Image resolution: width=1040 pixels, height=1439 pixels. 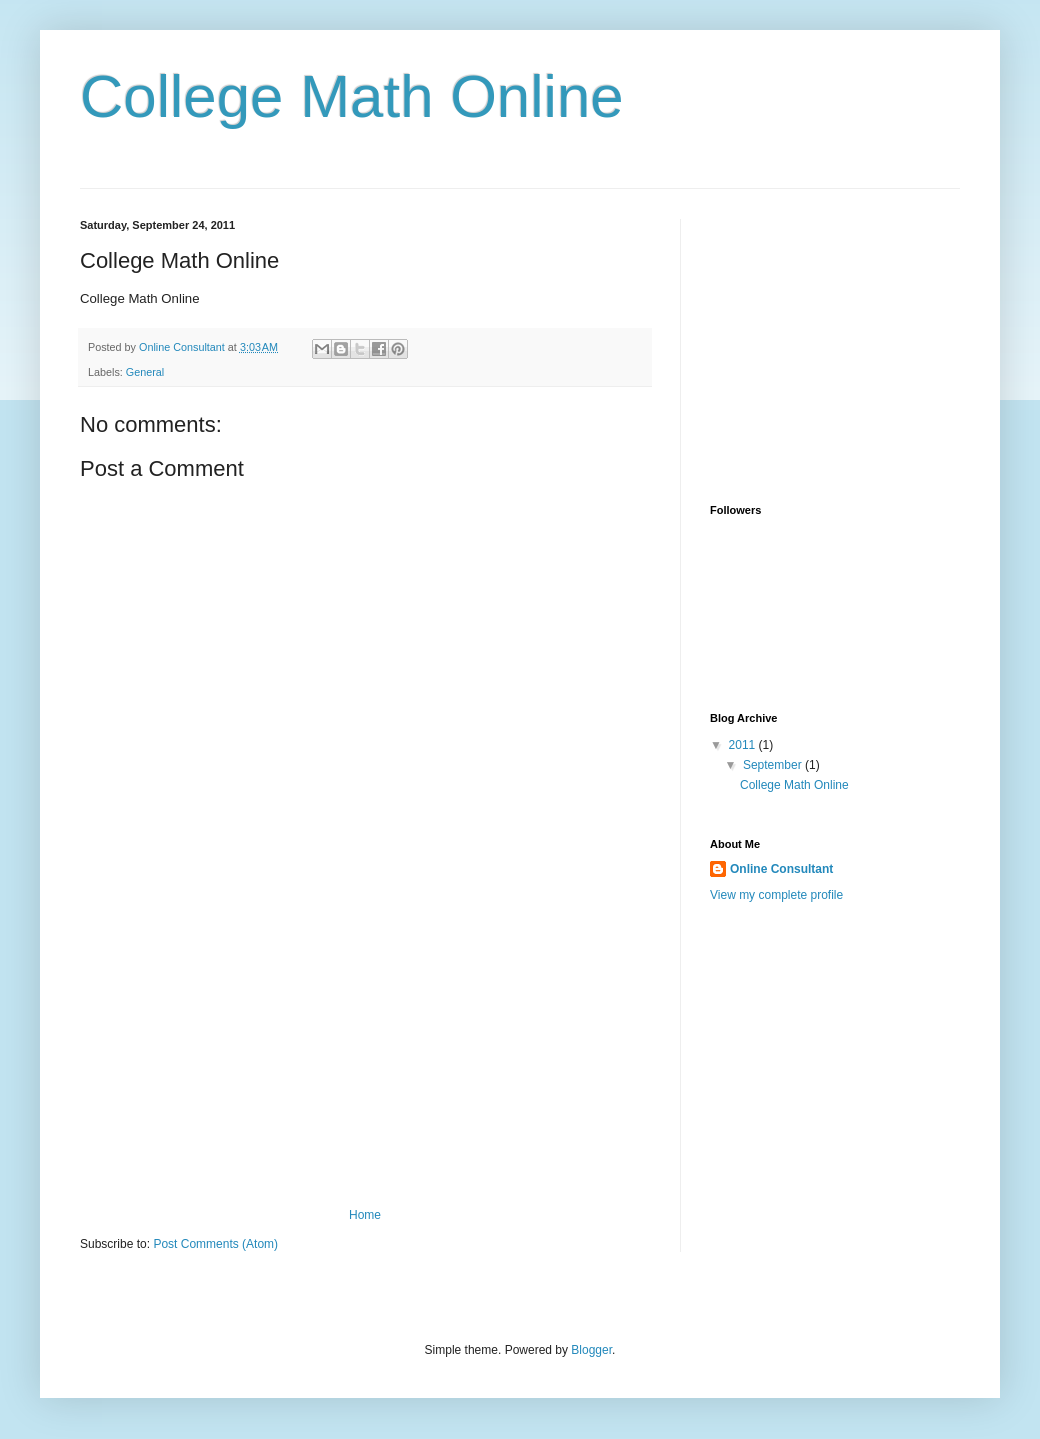 What do you see at coordinates (781, 869) in the screenshot?
I see `Online Consultant` at bounding box center [781, 869].